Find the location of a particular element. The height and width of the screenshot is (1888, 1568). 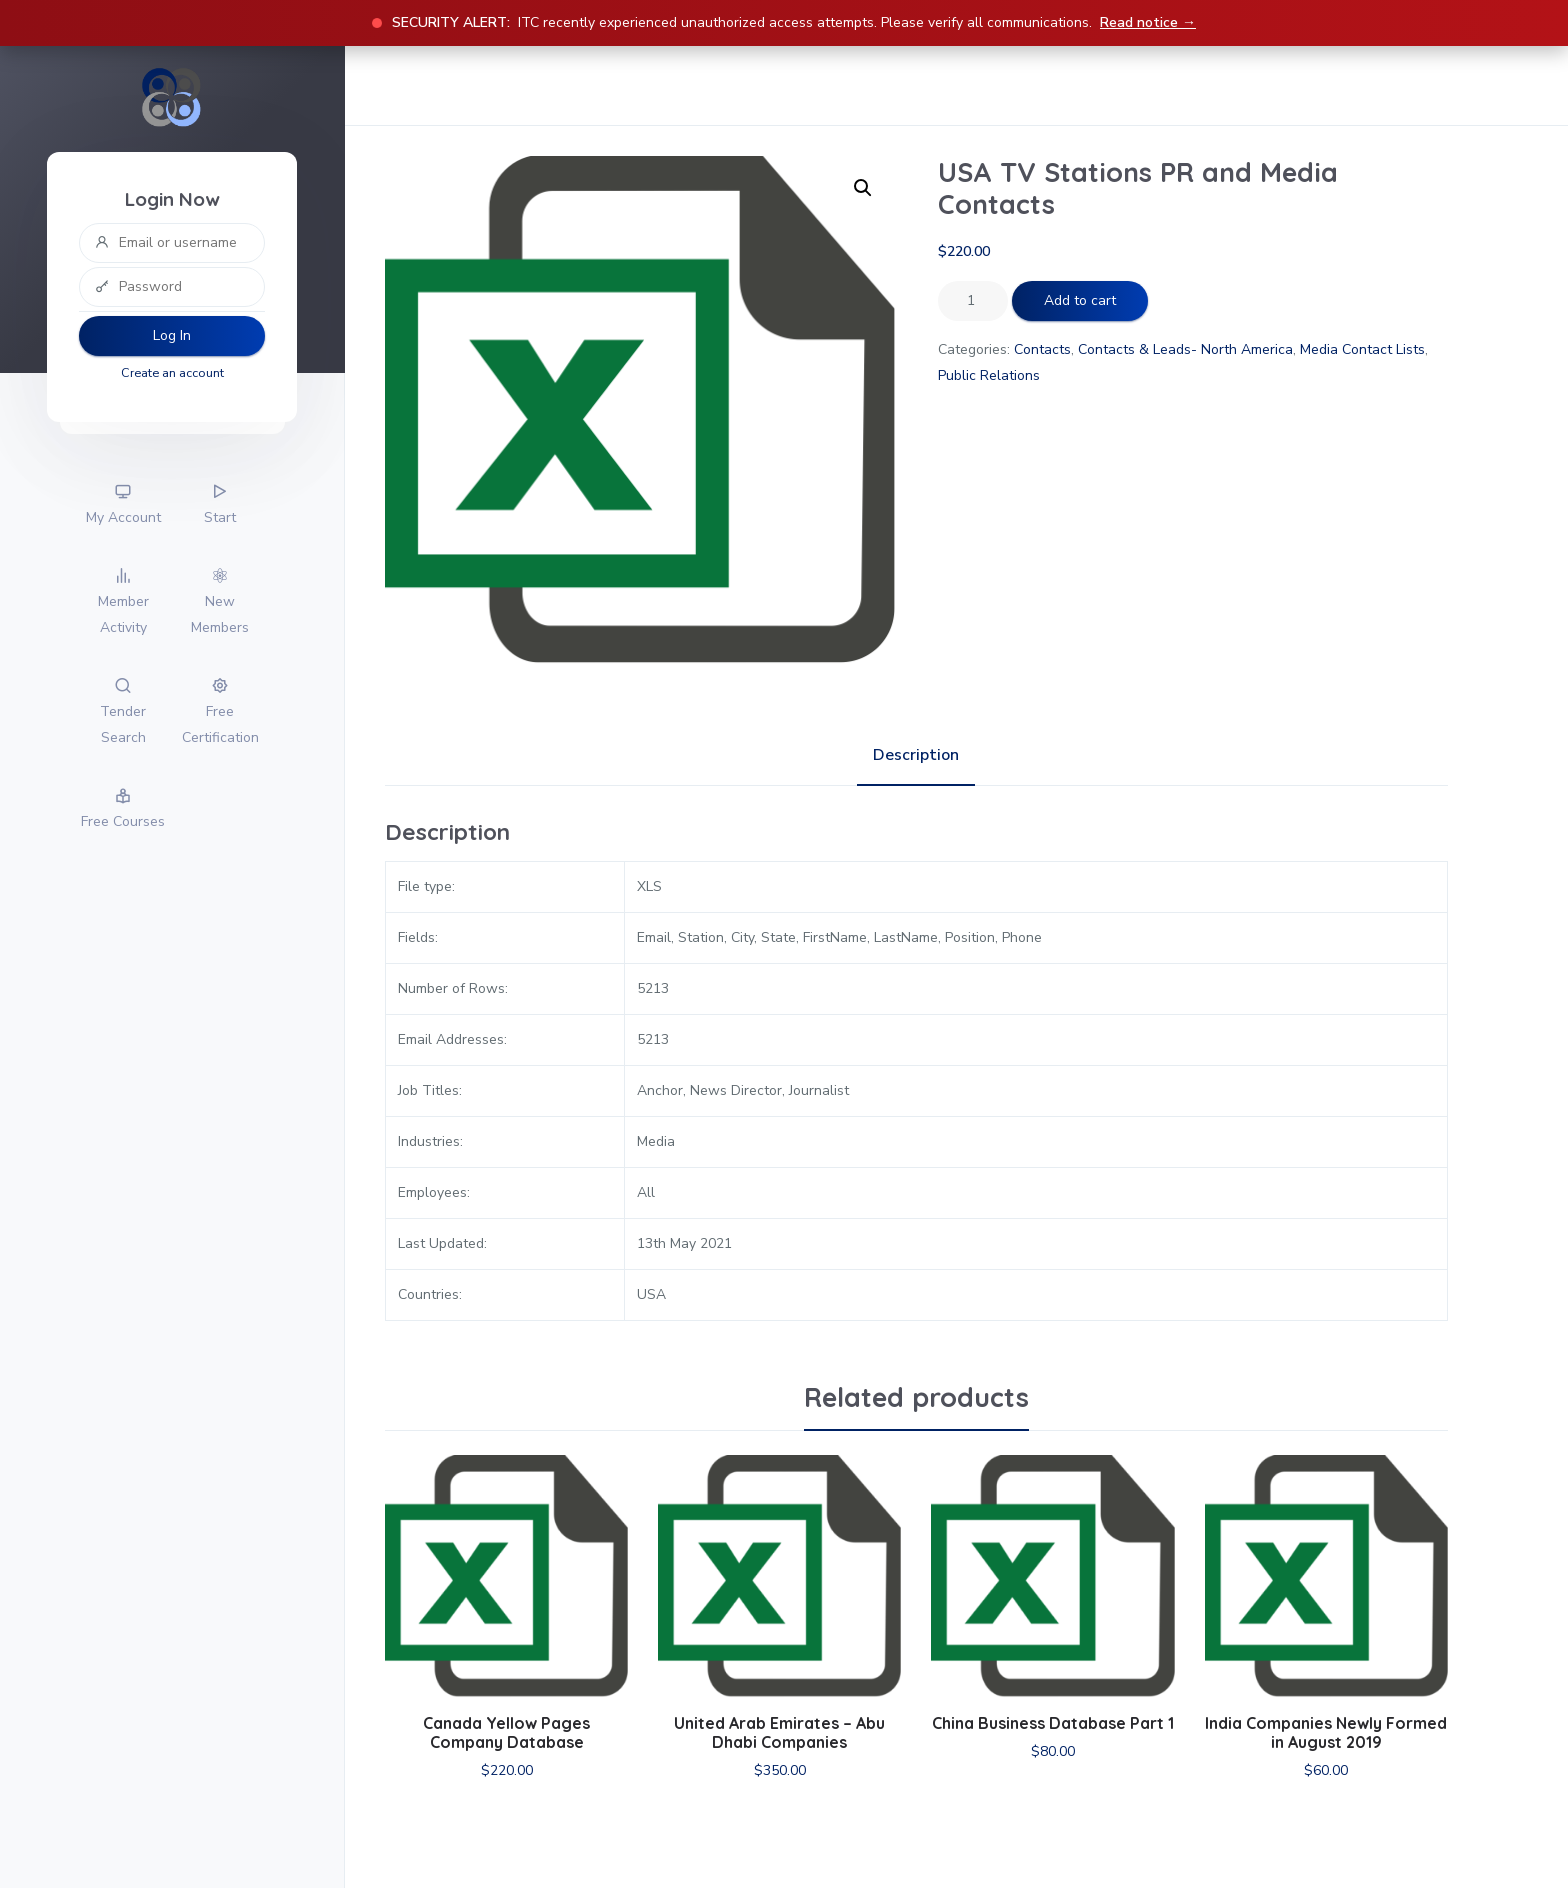

Create an account is located at coordinates (172, 372).